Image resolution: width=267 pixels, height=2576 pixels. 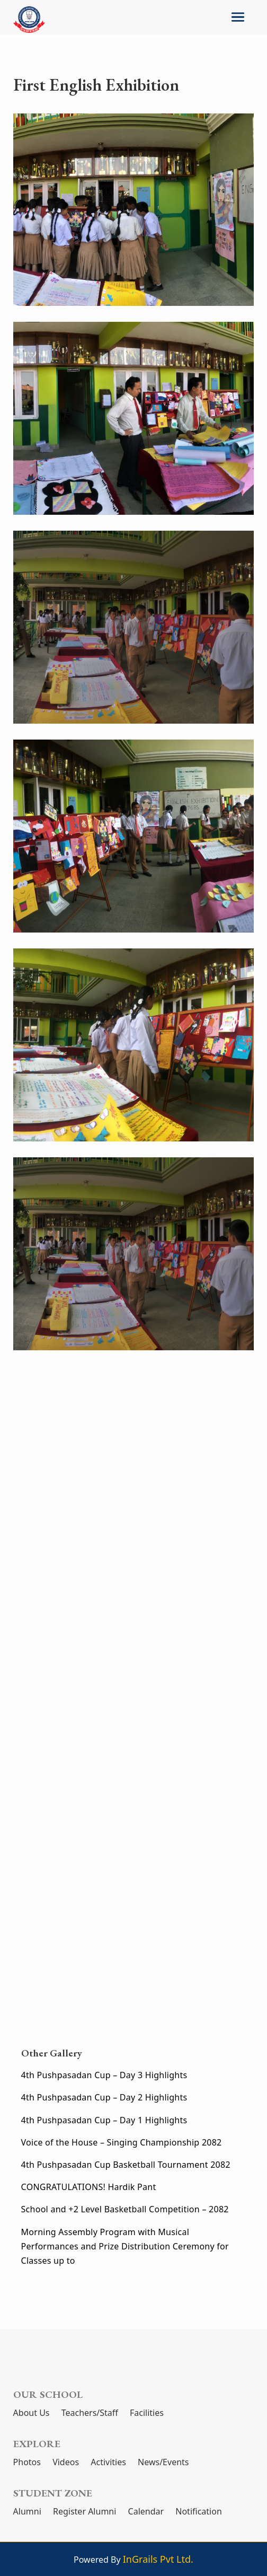 What do you see at coordinates (27, 2462) in the screenshot?
I see `Photos` at bounding box center [27, 2462].